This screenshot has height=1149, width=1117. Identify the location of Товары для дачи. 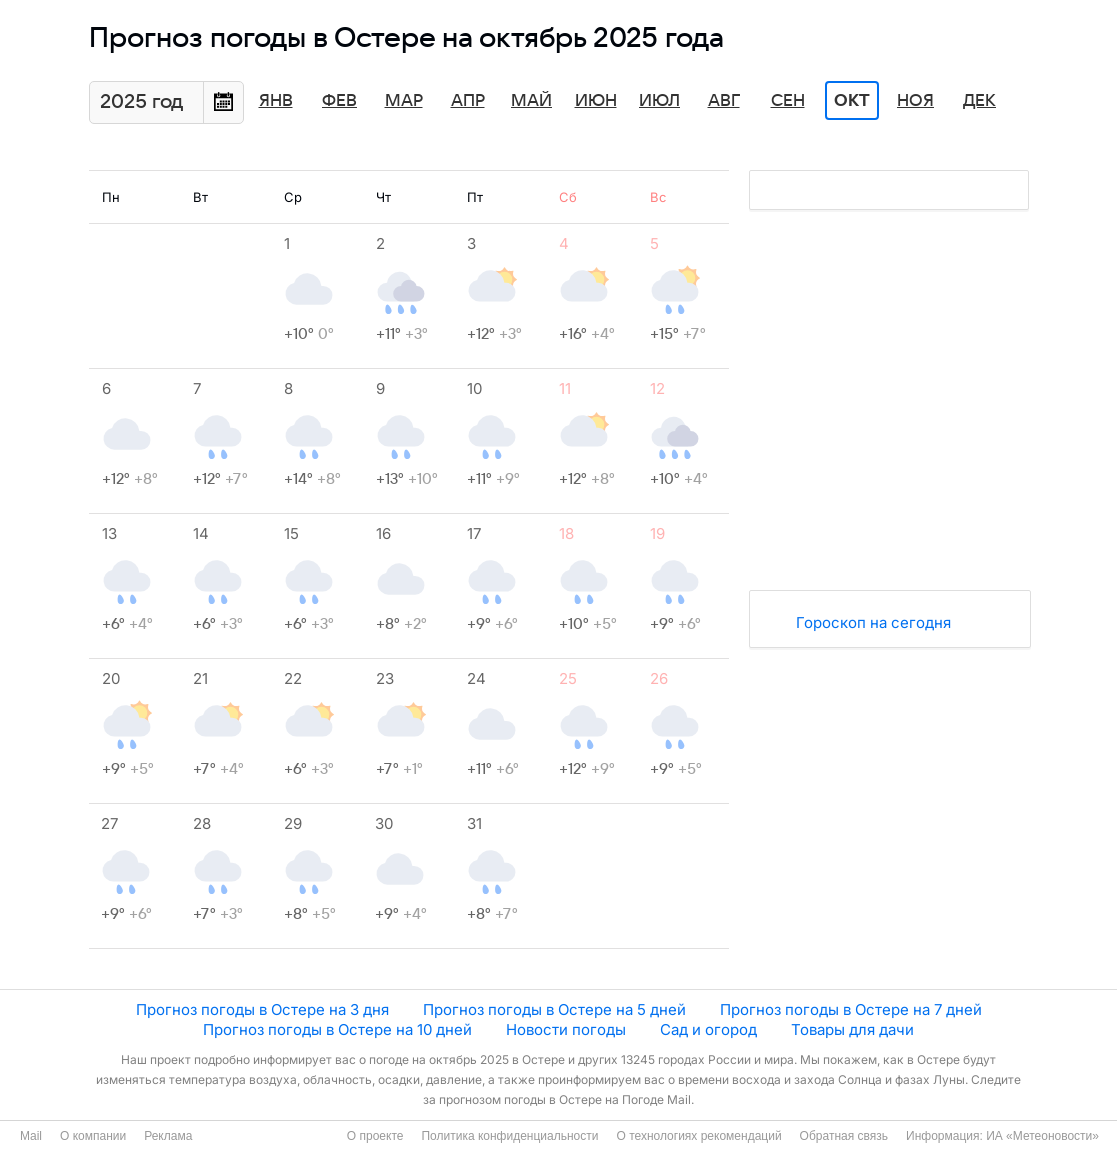
(852, 1029).